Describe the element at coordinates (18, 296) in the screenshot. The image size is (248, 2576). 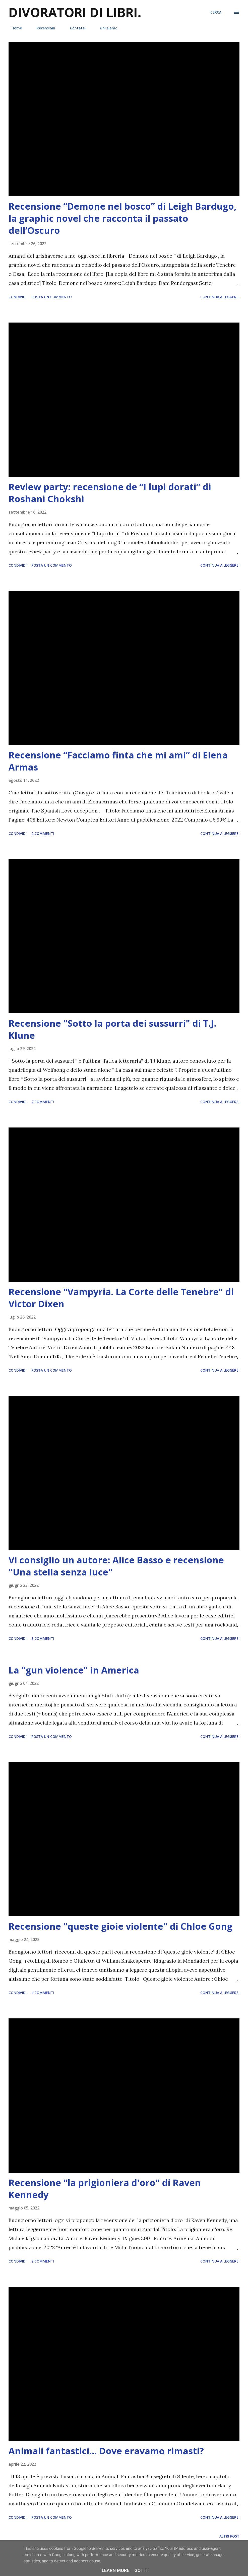
I see `Condividi [button]` at that location.